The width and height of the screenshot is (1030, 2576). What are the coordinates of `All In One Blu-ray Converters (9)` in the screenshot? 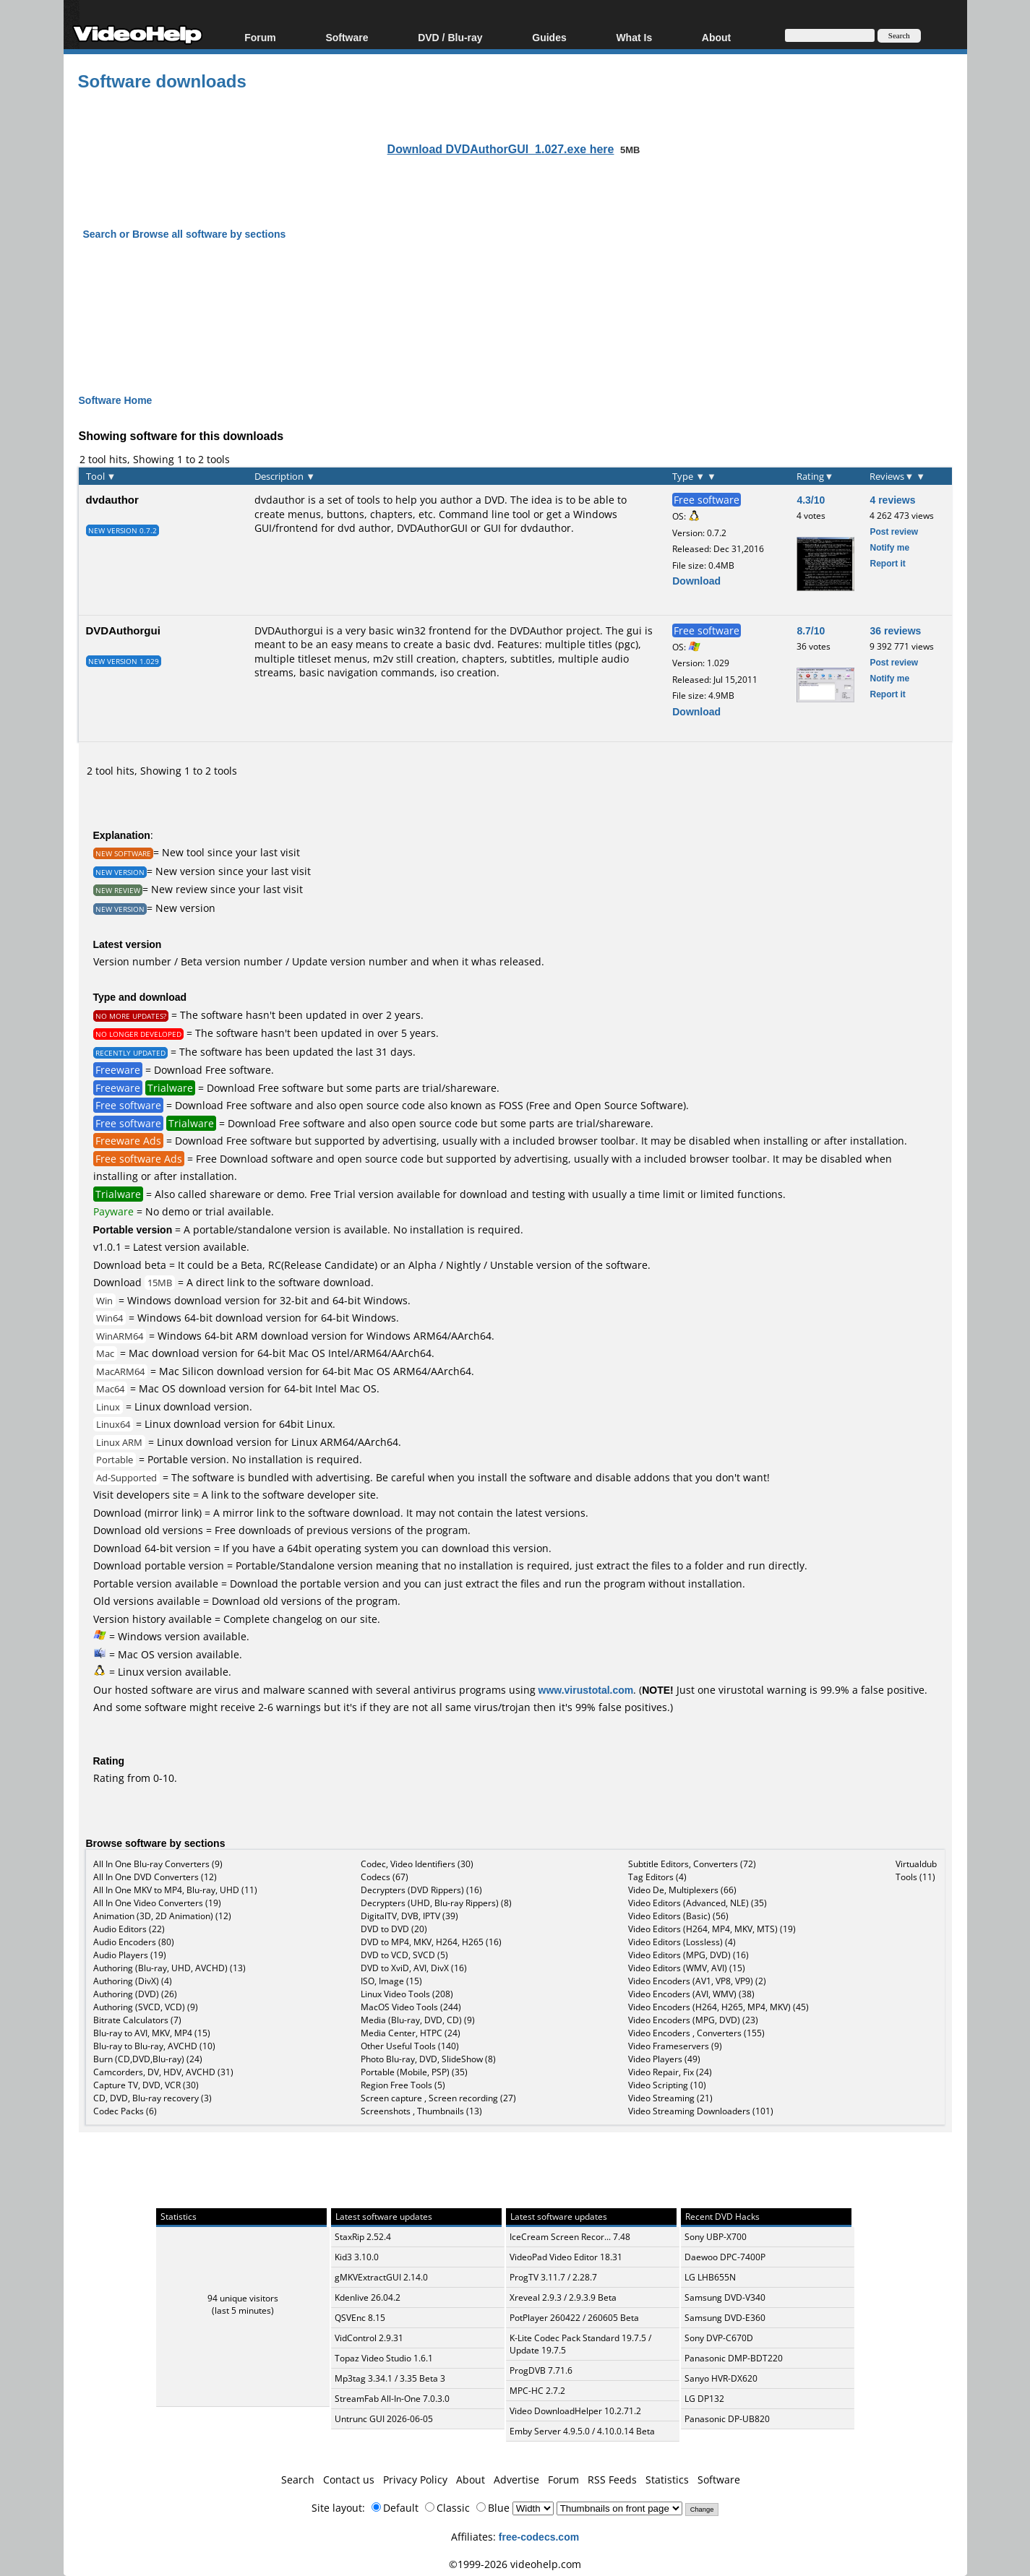 It's located at (158, 1864).